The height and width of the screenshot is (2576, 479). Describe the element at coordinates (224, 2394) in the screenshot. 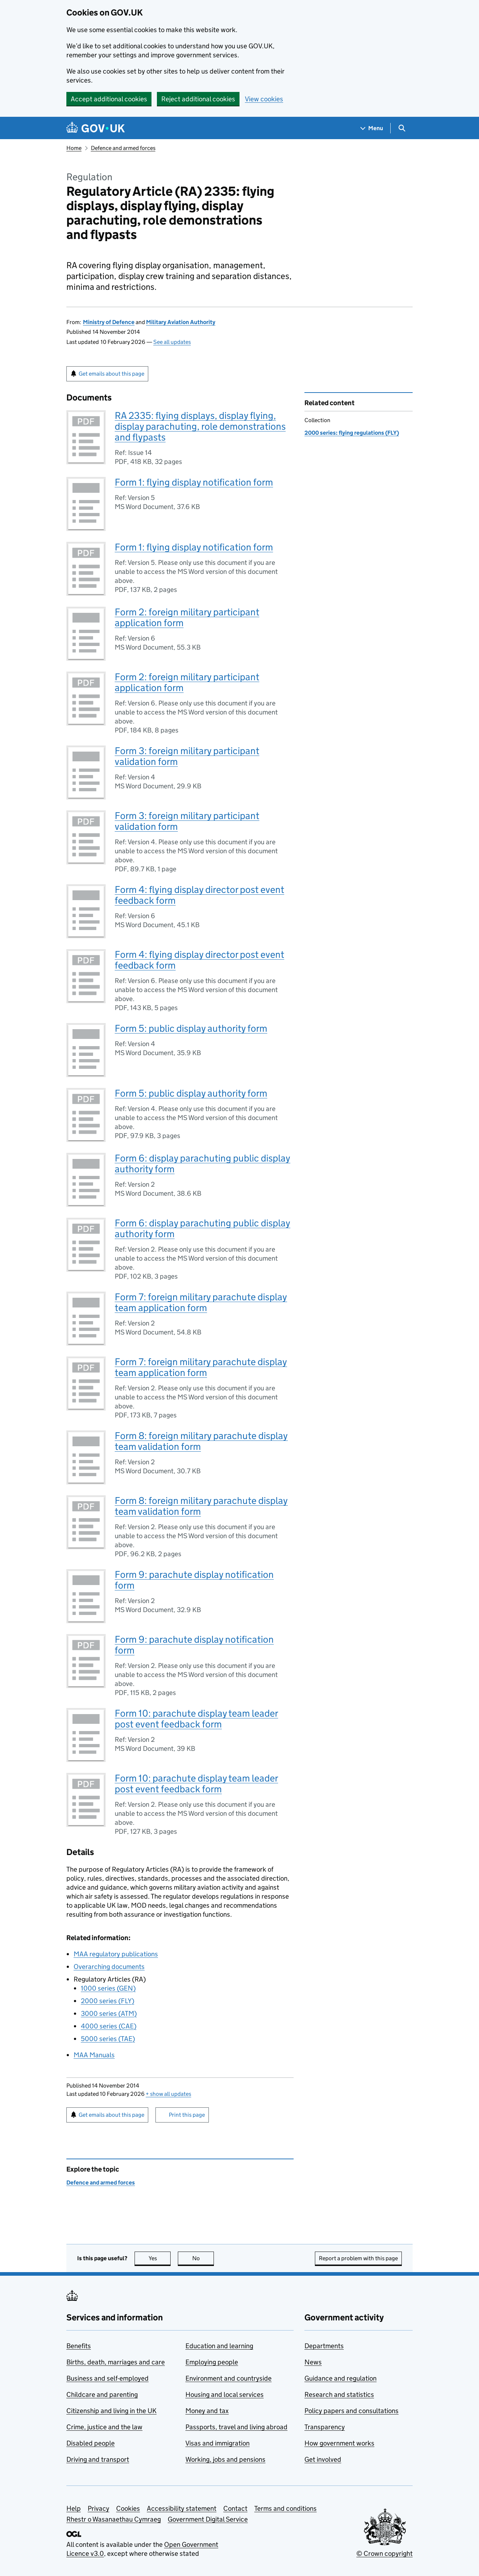

I see `Housing and local services` at that location.